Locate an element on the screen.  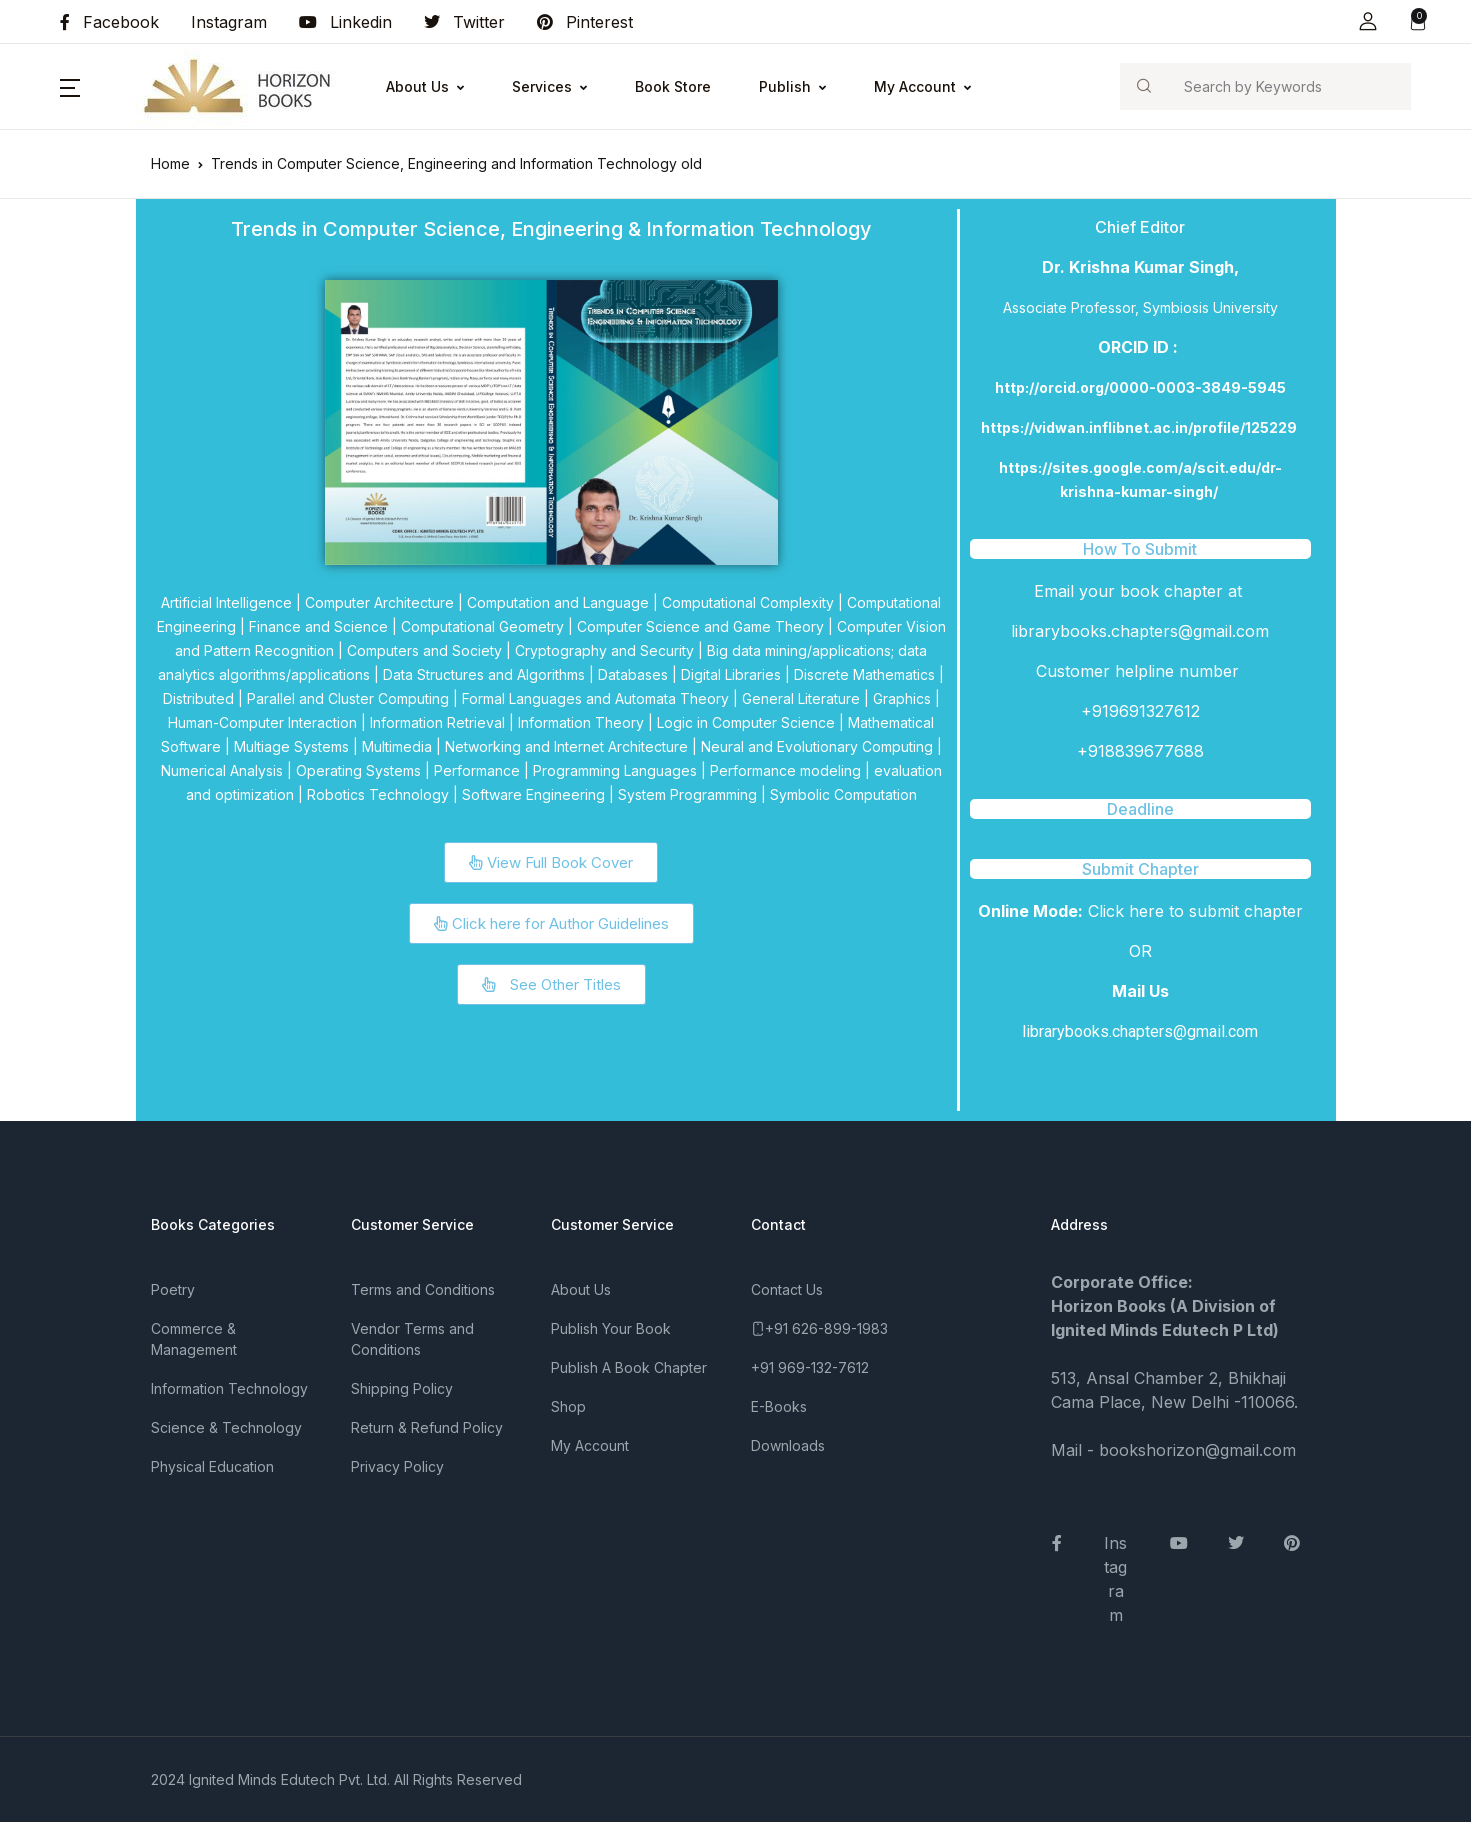
Return & Refund Policy is located at coordinates (427, 1427).